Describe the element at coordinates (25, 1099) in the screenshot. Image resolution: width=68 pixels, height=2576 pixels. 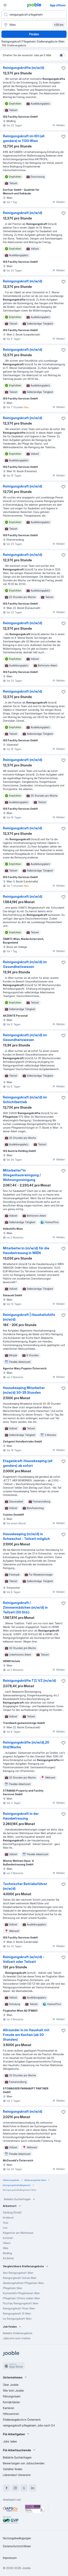
I see `Reinigungskraft (m/w/d) im Schichtbetrieb` at that location.